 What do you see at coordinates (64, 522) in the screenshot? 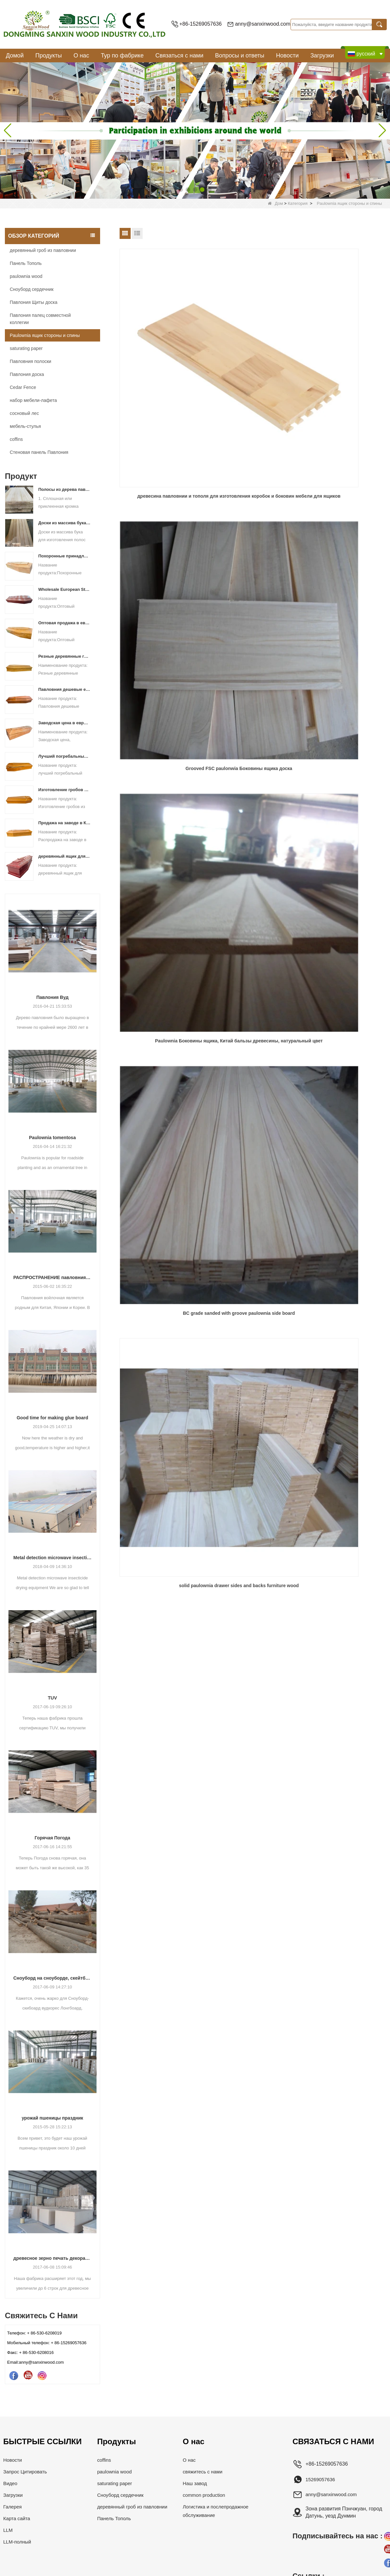
I see `Доски из массива бука для изготовления полос для лыж и сноубордов класса АА` at bounding box center [64, 522].